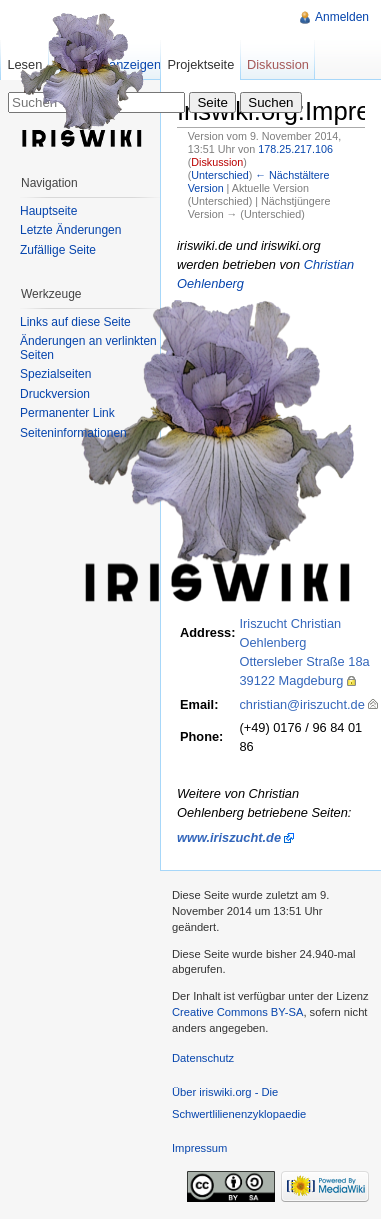  What do you see at coordinates (200, 64) in the screenshot?
I see `Projektseite` at bounding box center [200, 64].